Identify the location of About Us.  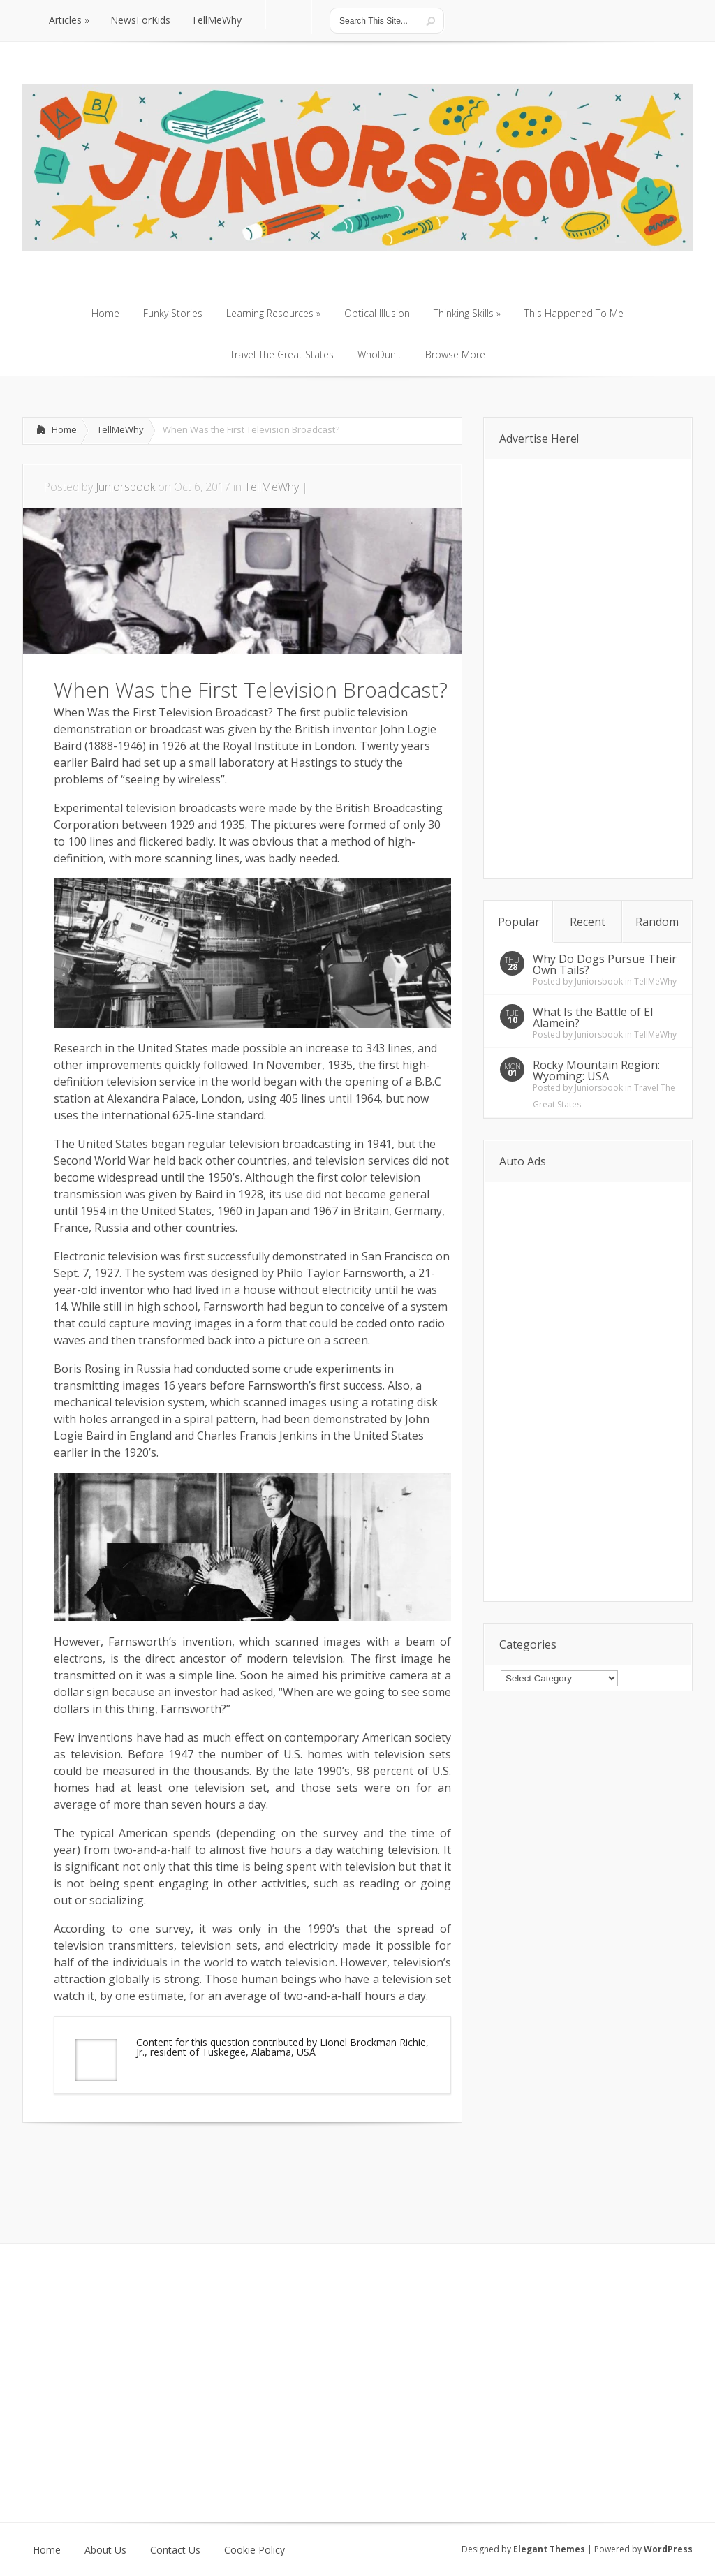
(105, 2550).